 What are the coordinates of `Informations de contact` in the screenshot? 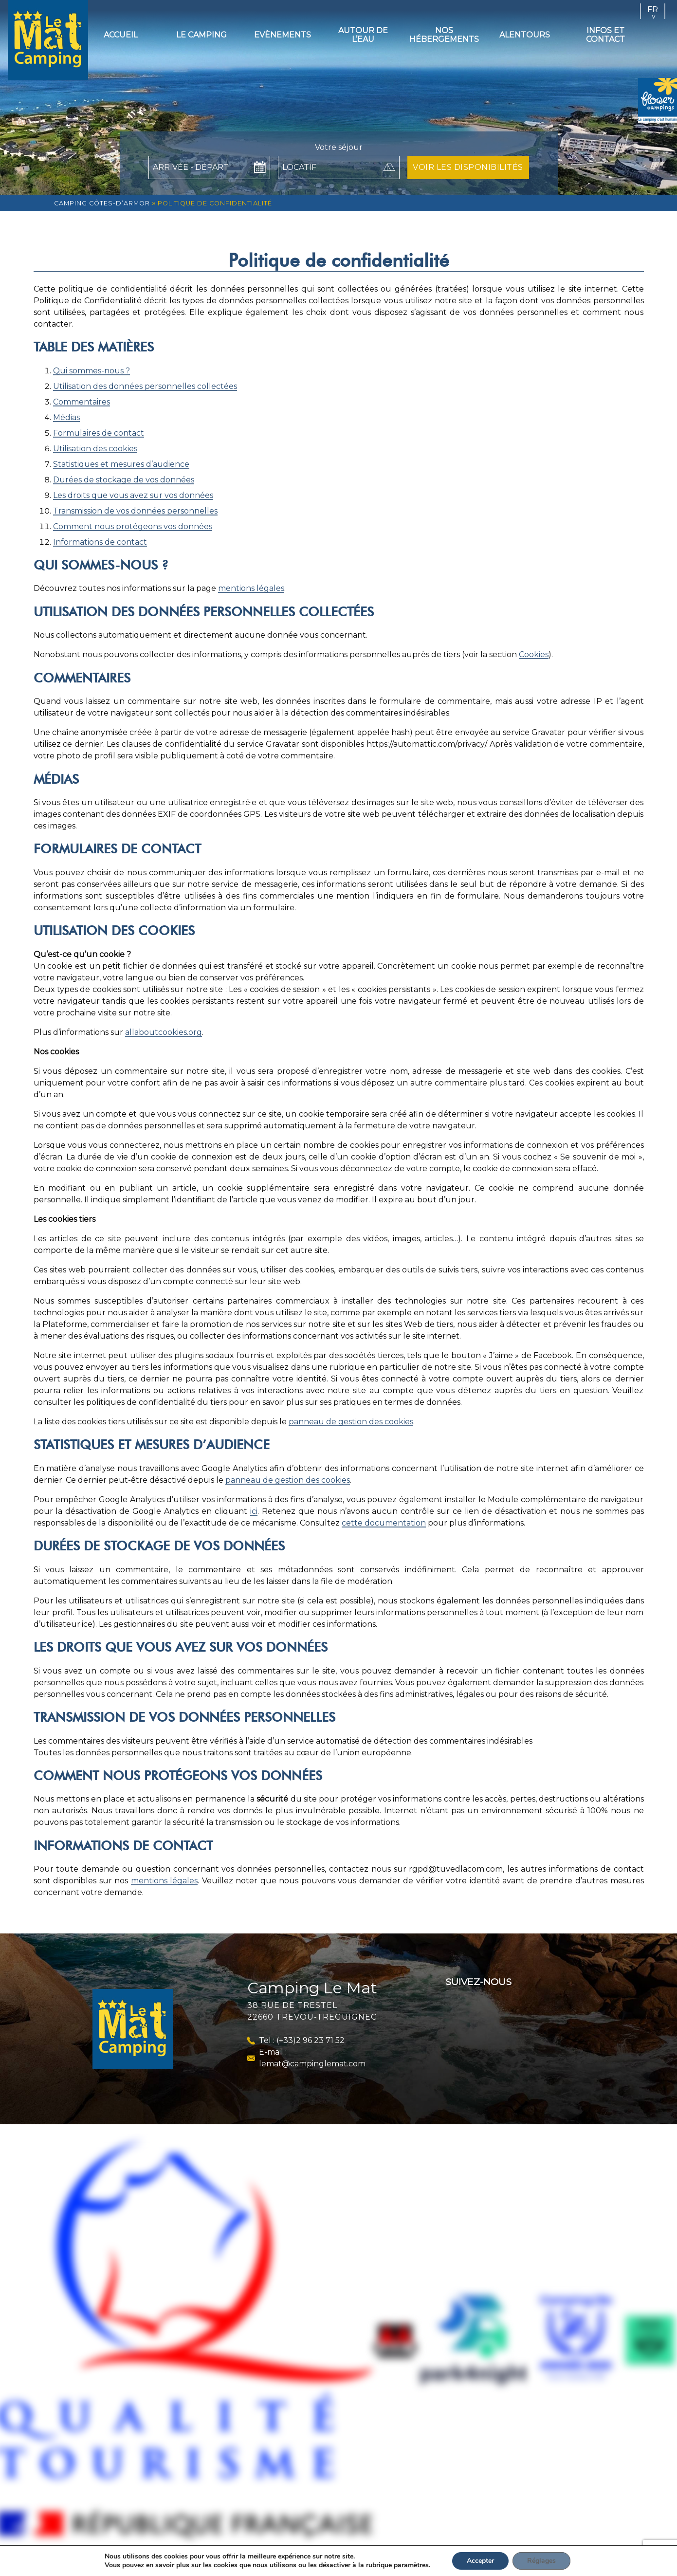 It's located at (100, 542).